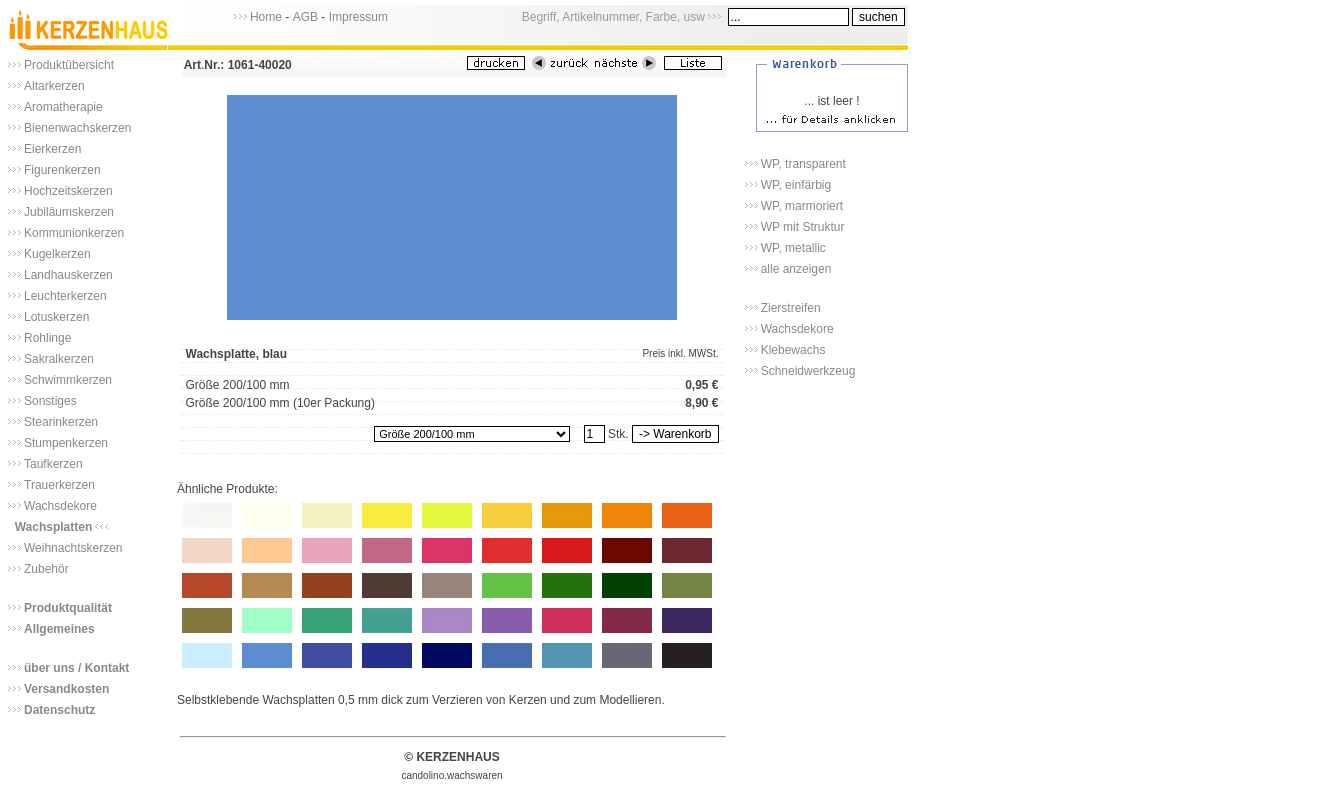  I want to click on Produktqualität, so click(68, 608).